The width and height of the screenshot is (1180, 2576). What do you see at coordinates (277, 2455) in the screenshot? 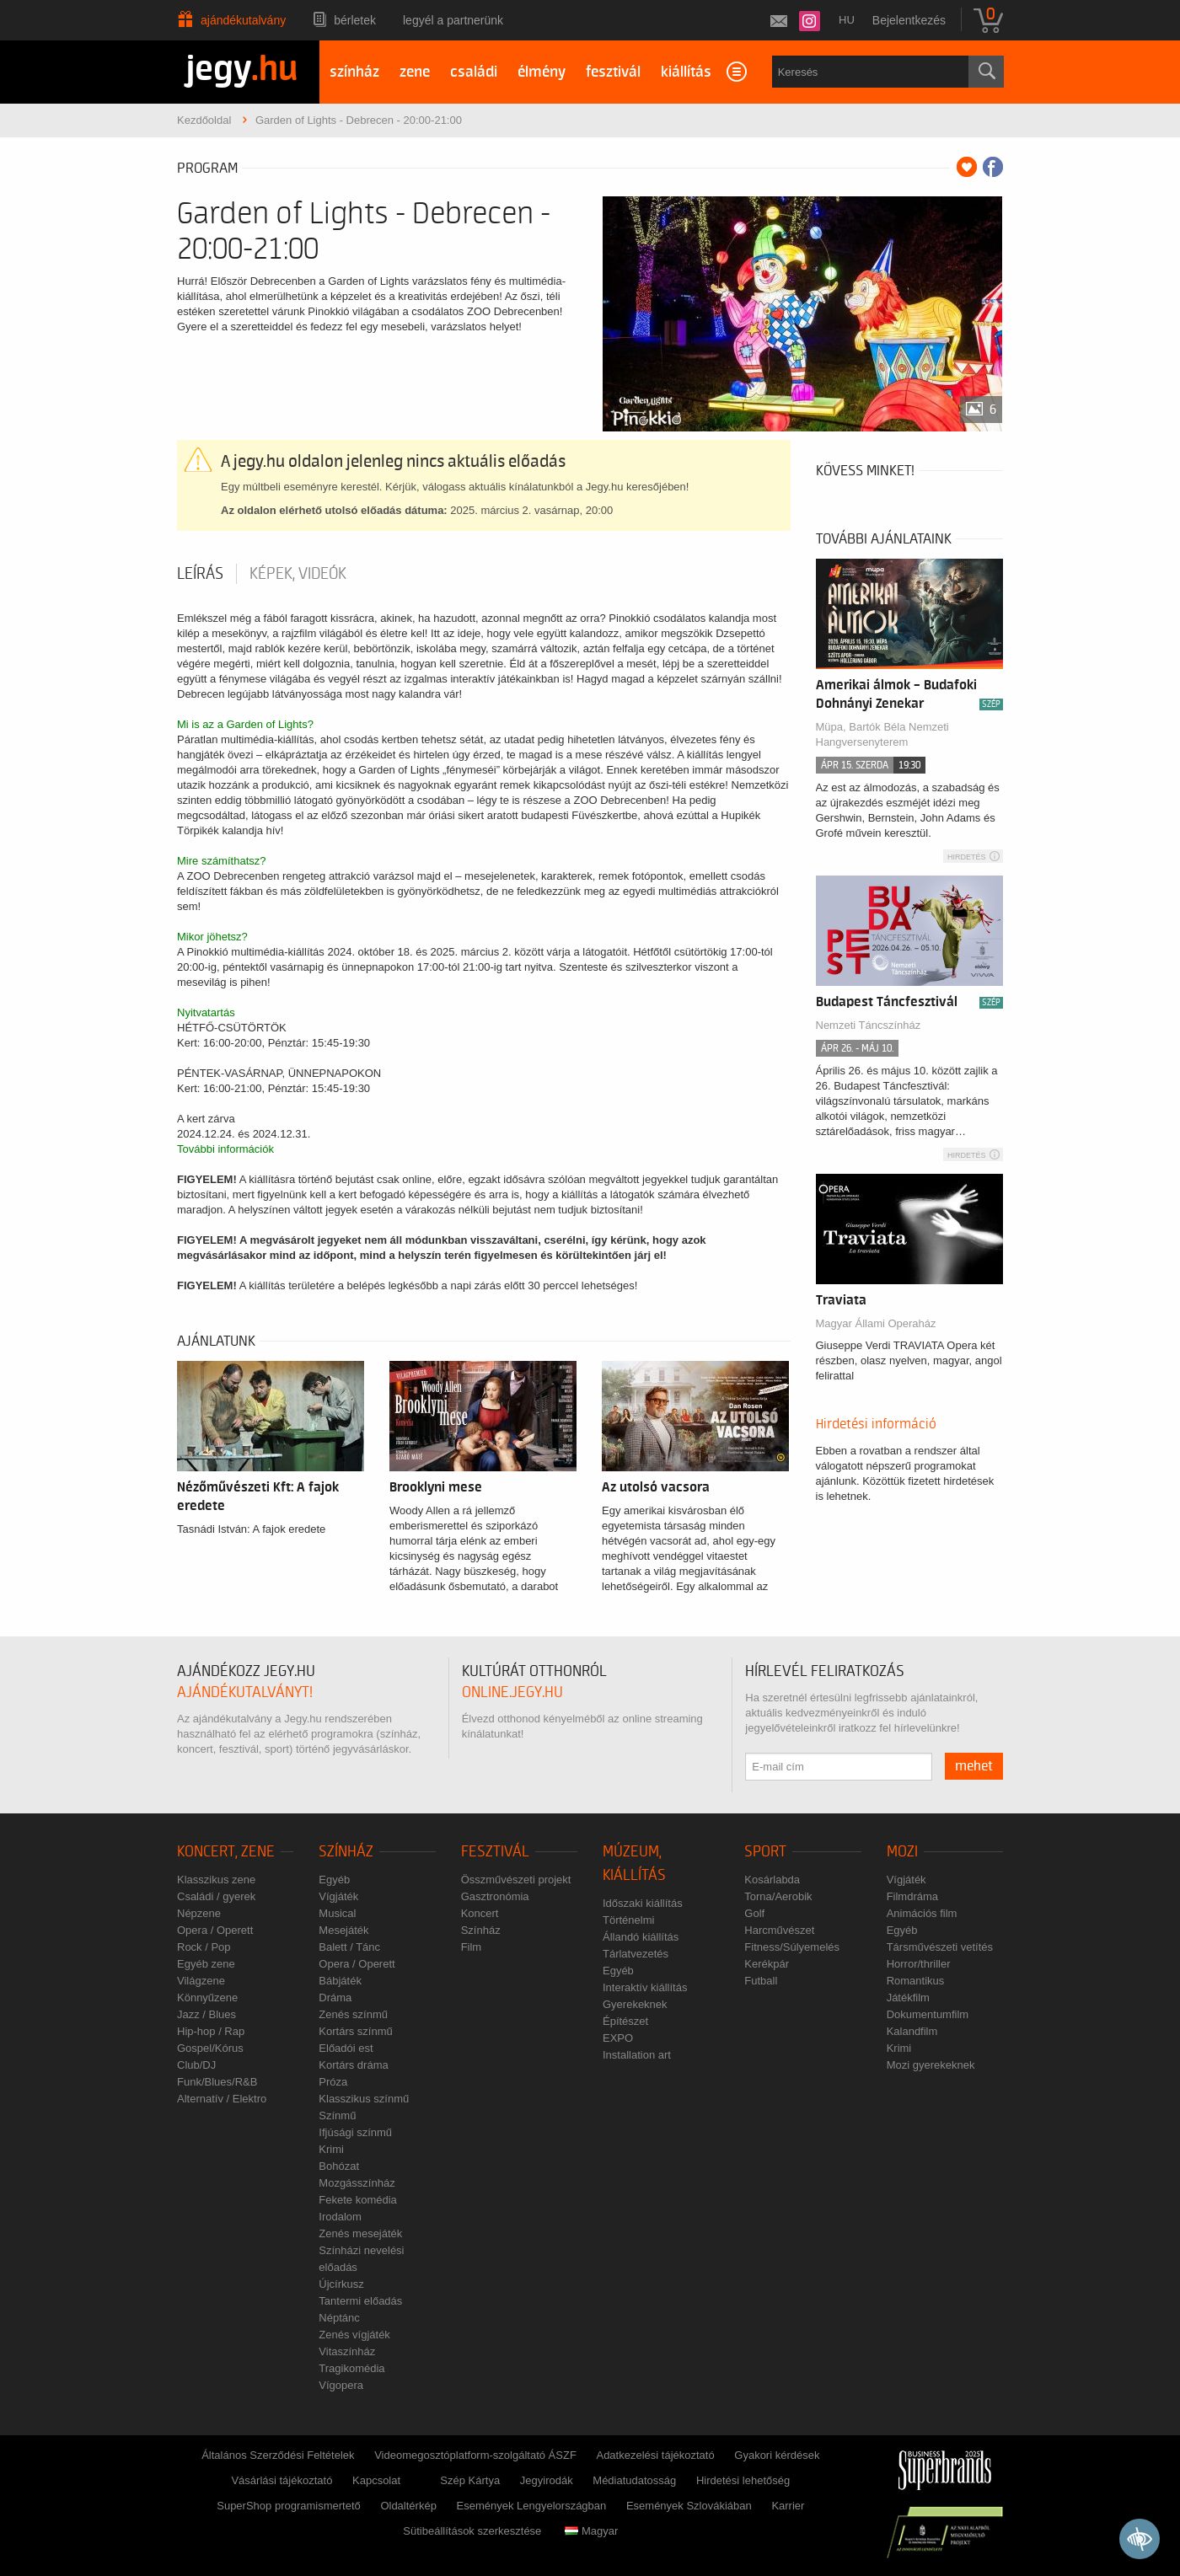
I see `Általános Szerződési Feltételek` at bounding box center [277, 2455].